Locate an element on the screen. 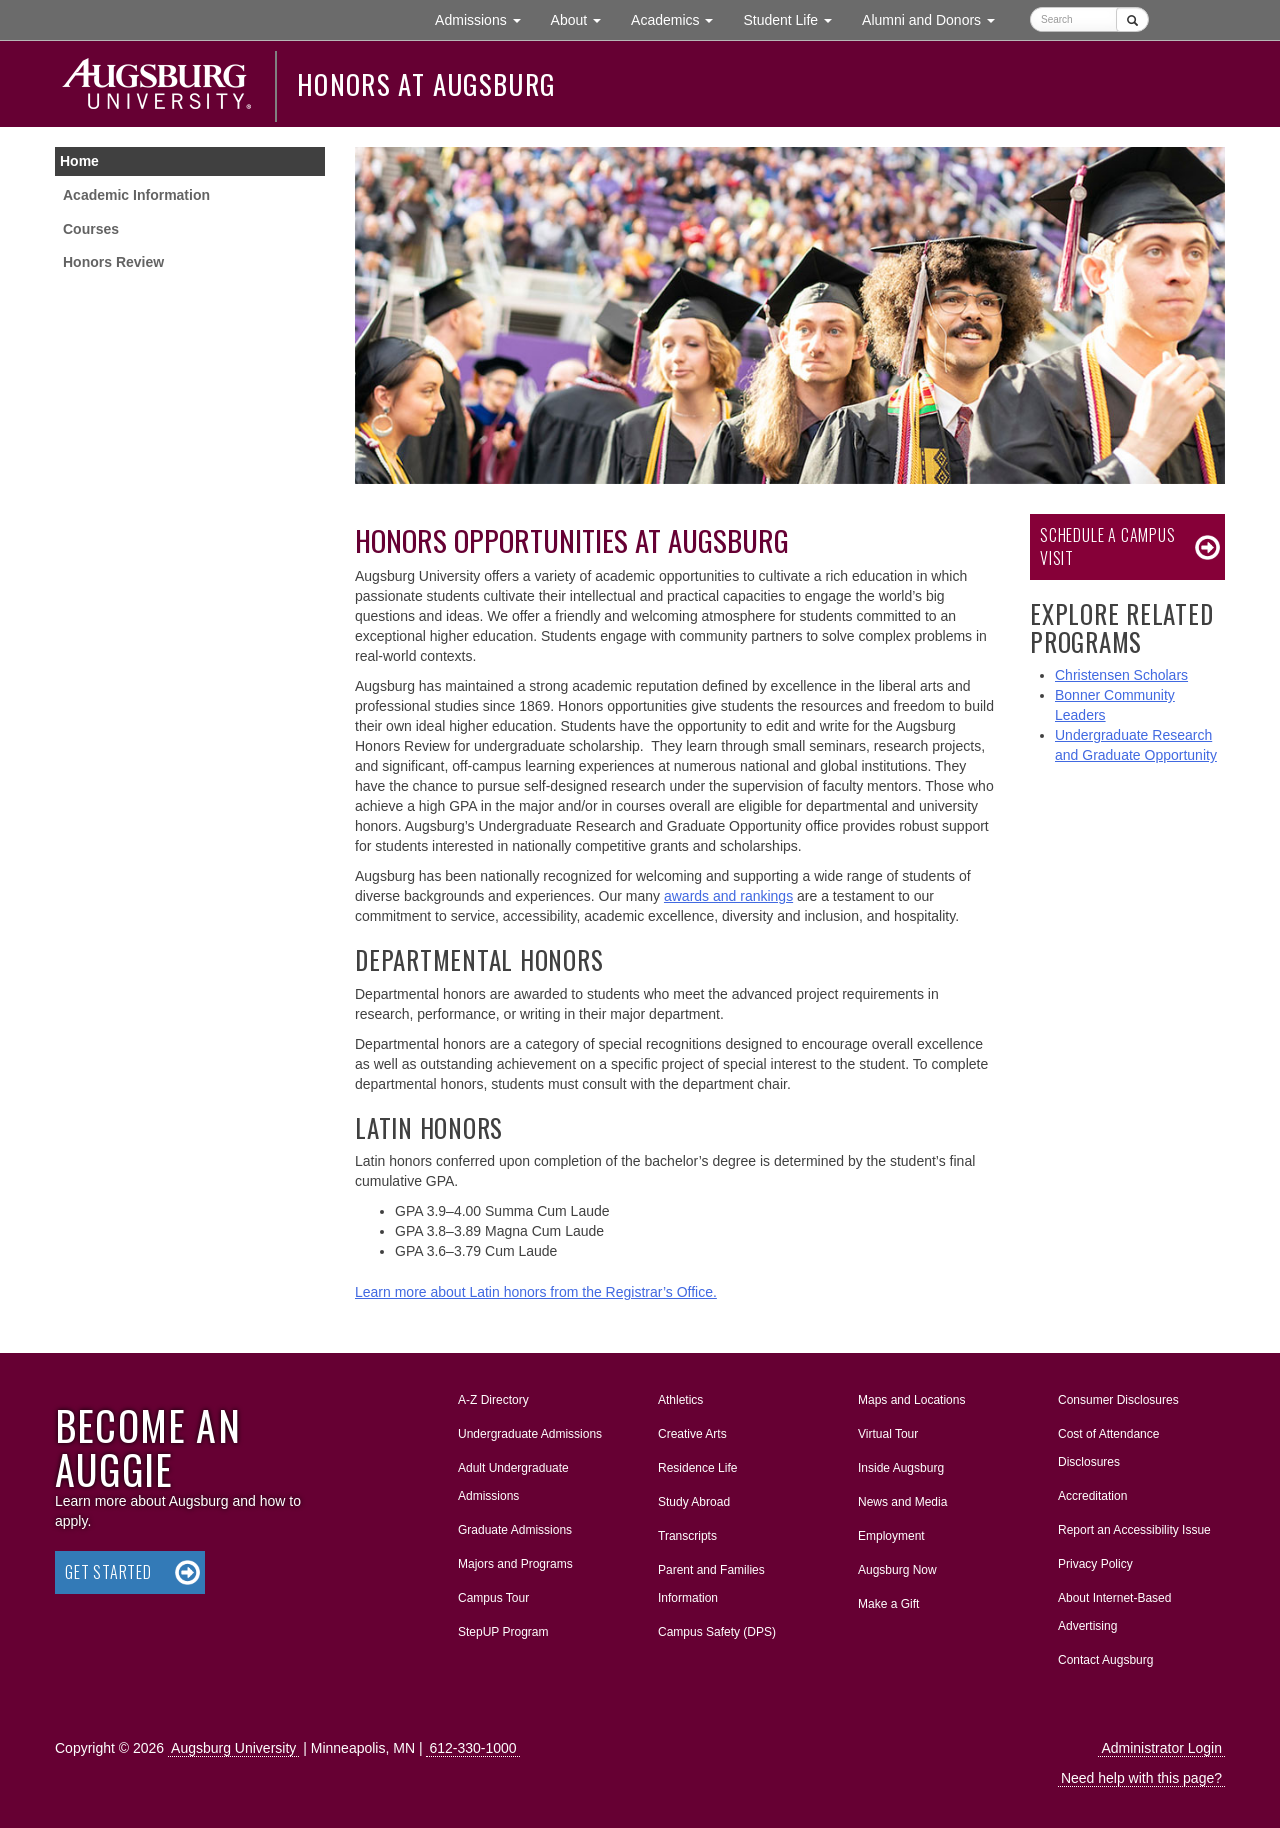  Campus Tour is located at coordinates (493, 1598).